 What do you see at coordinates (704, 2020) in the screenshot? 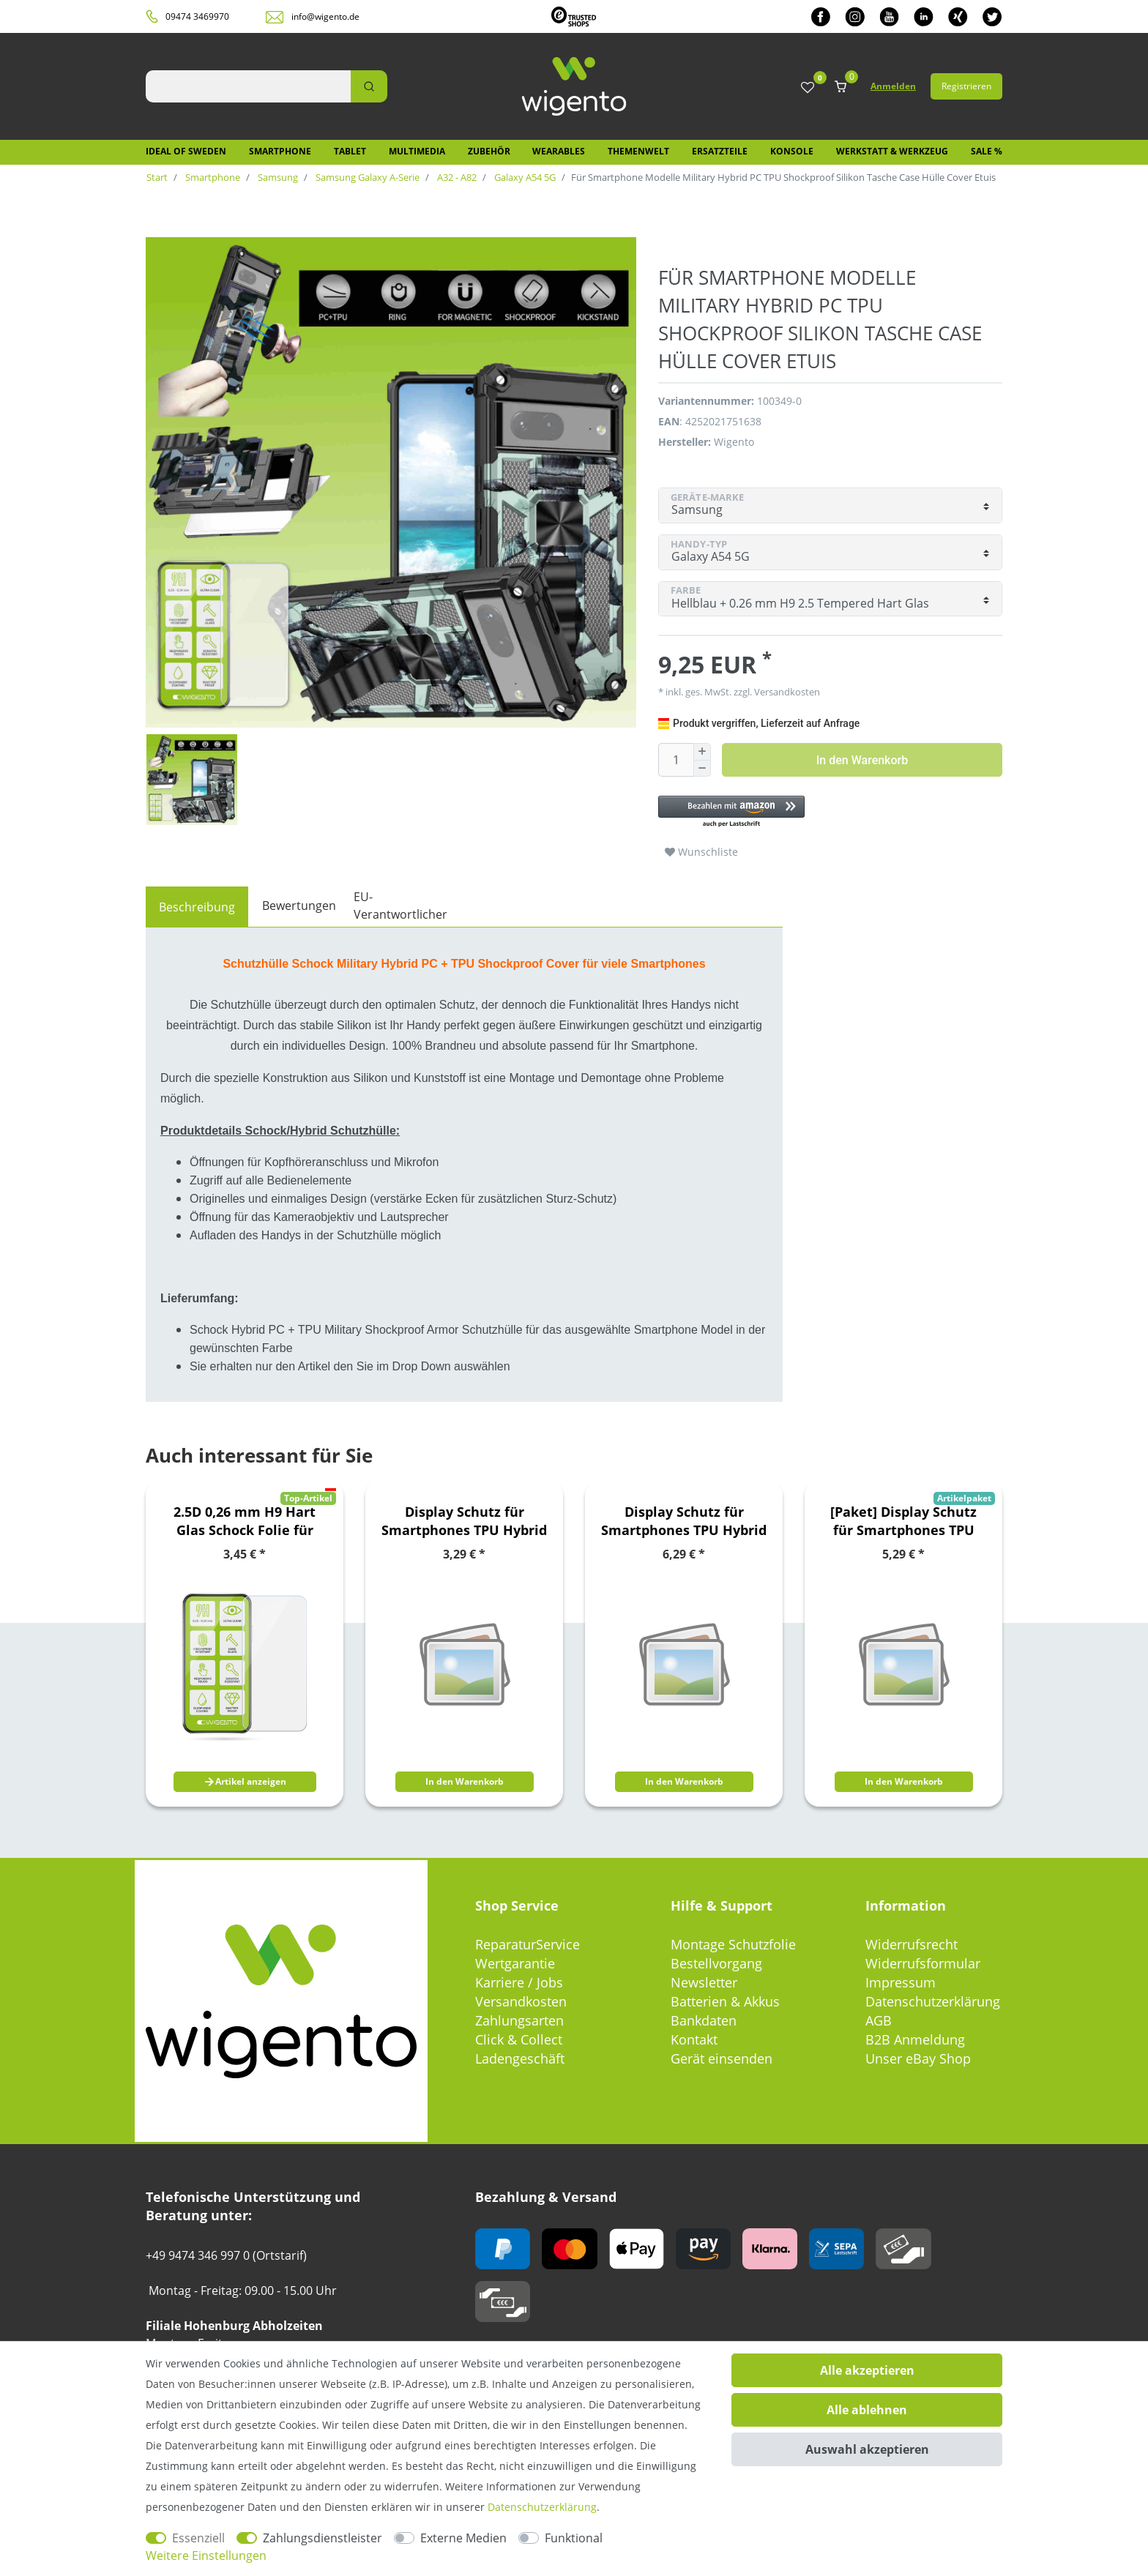
I see `Bankdaten` at bounding box center [704, 2020].